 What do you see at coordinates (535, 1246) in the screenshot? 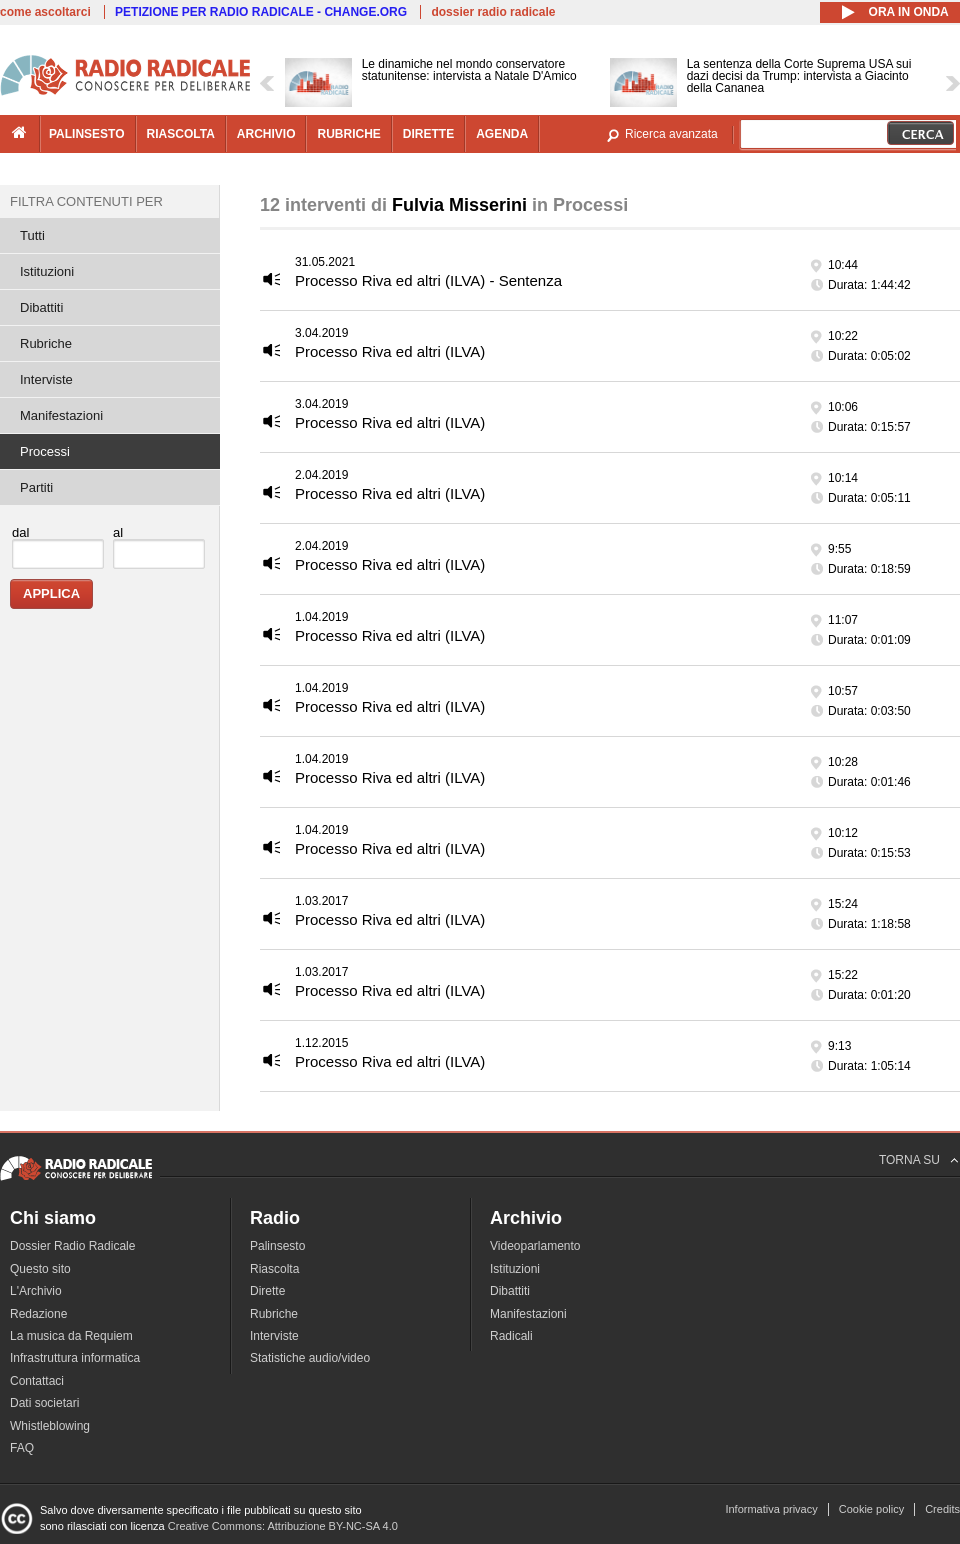
I see `Videoparlamento` at bounding box center [535, 1246].